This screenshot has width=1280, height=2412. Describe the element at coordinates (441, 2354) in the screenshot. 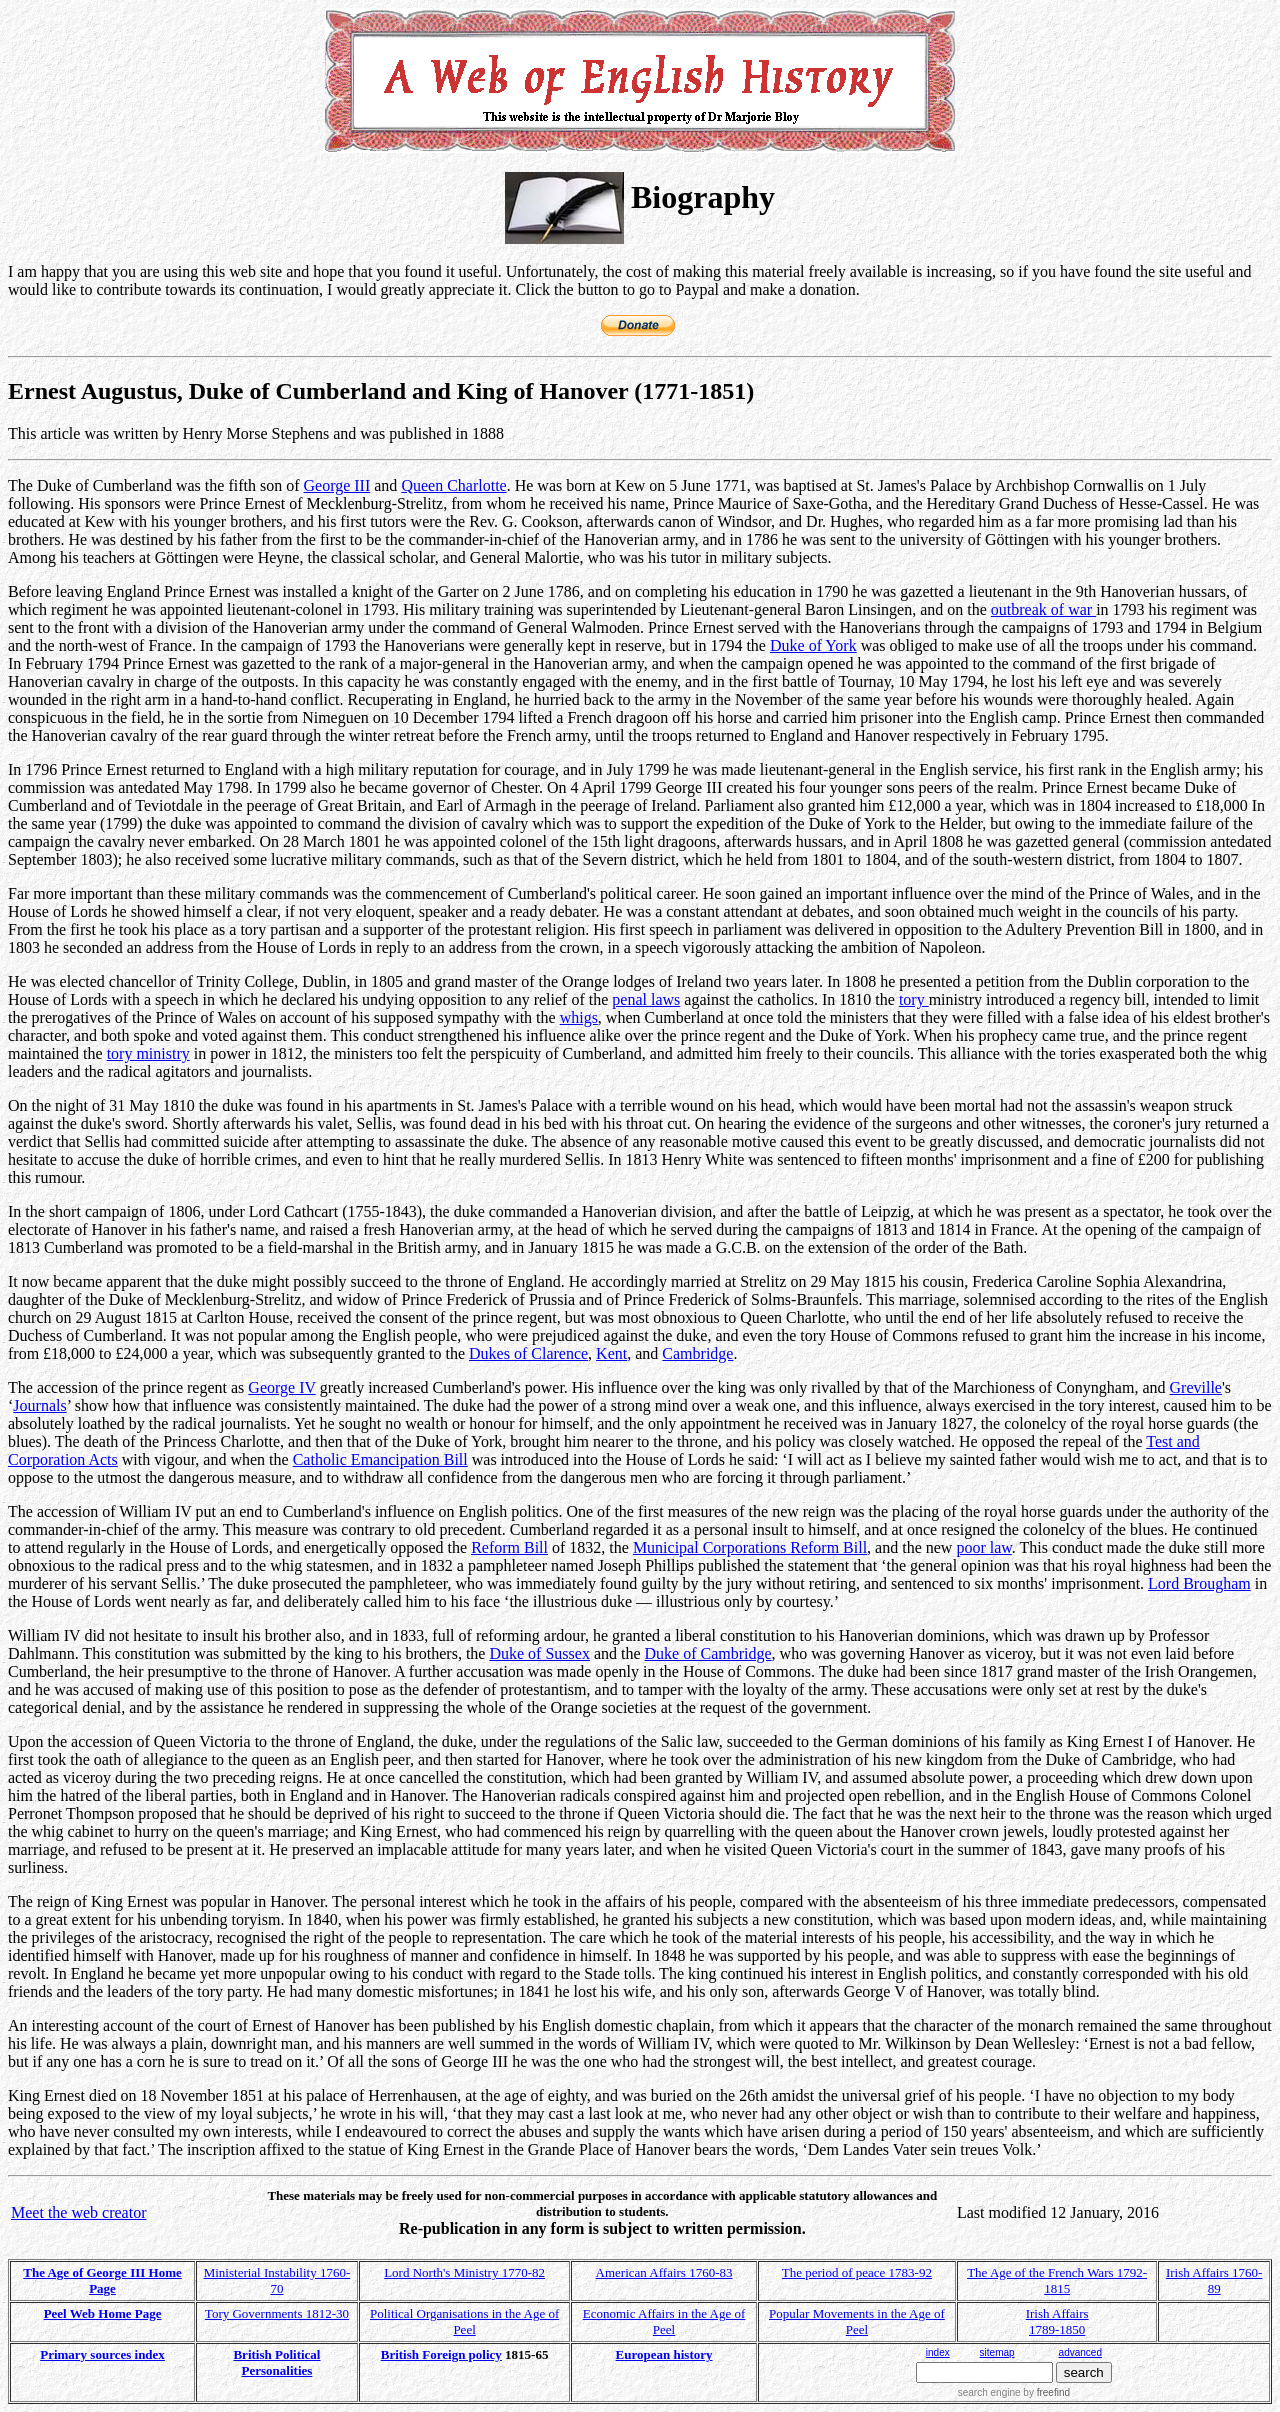

I see `British Foreign policy` at that location.